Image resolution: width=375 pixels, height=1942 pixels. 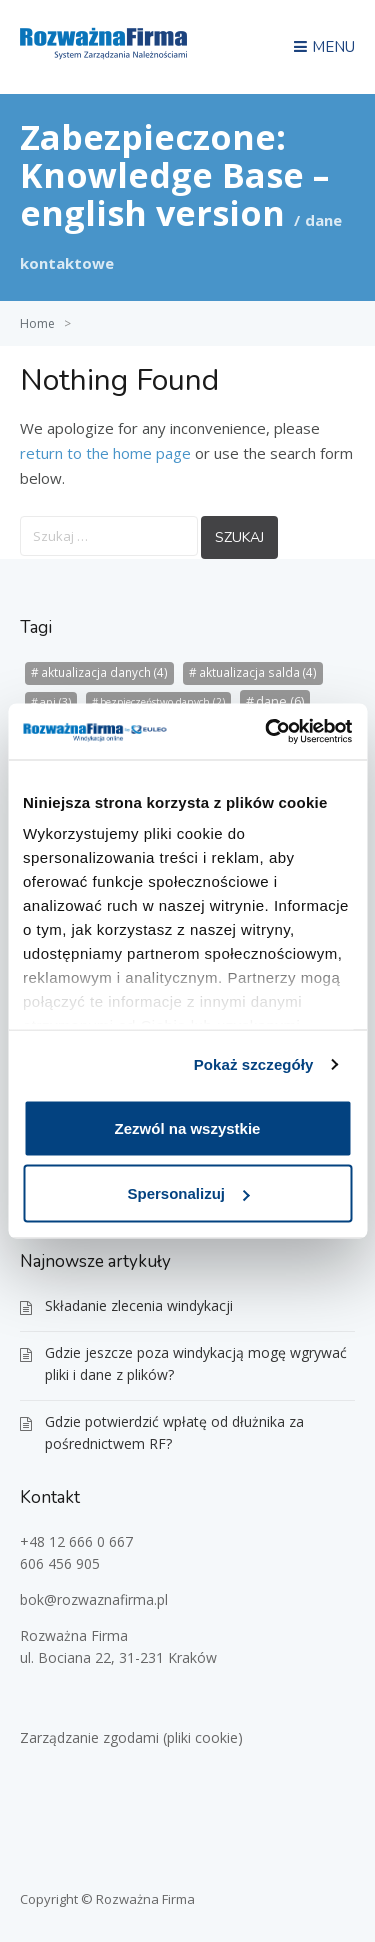 I want to click on Pokaż szczegóły, so click(x=254, y=1064).